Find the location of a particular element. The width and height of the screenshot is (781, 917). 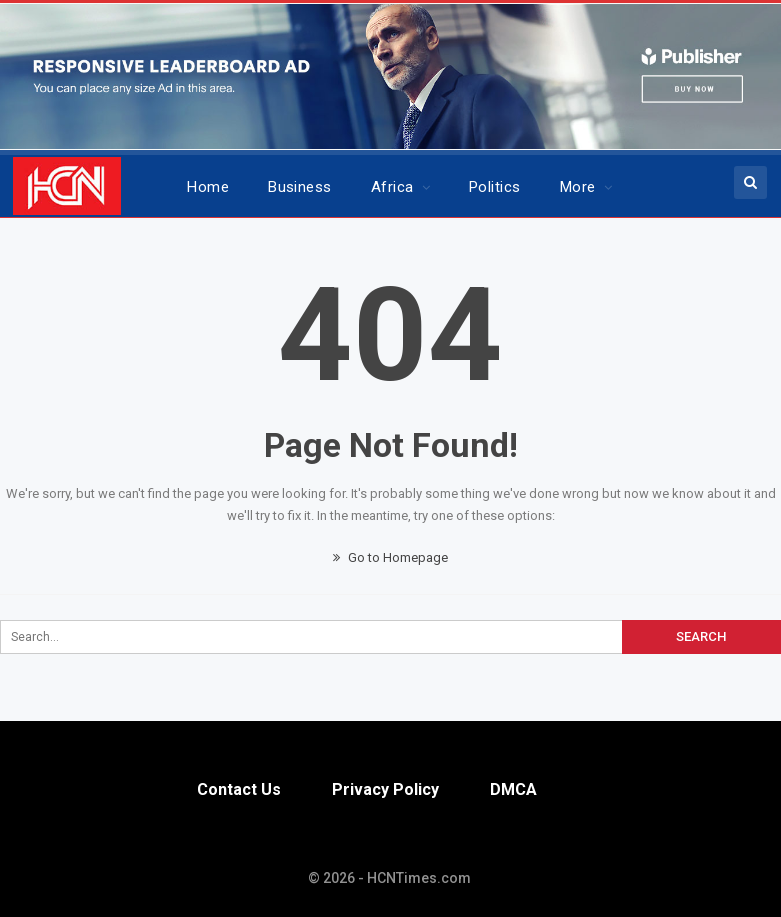

Home is located at coordinates (208, 187).